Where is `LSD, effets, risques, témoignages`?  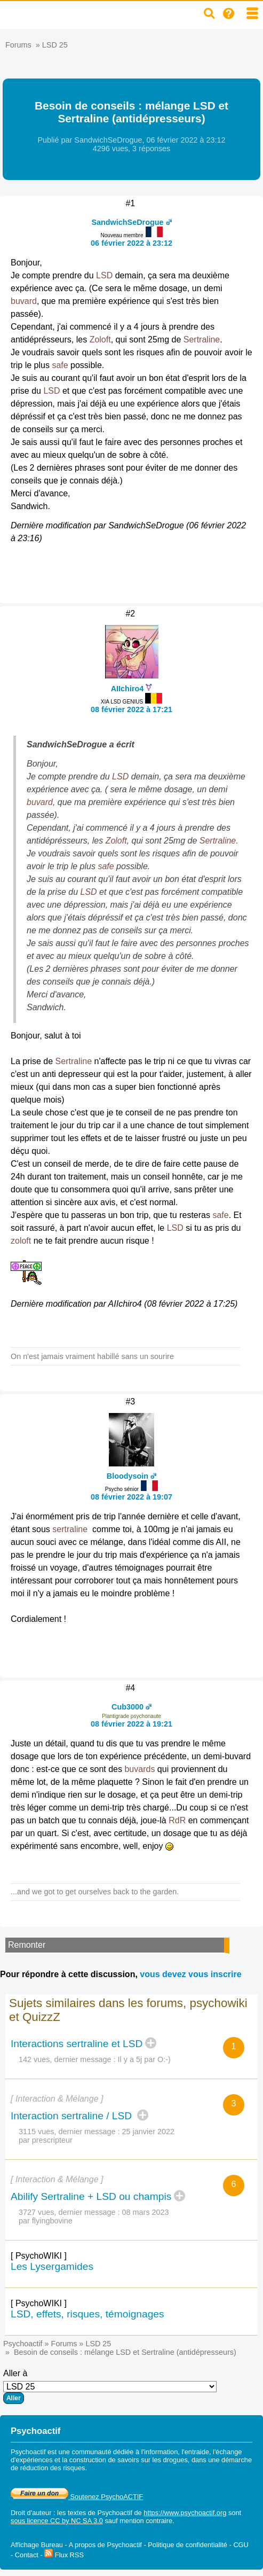
LSD, effets, risques, témoignages is located at coordinates (87, 2314).